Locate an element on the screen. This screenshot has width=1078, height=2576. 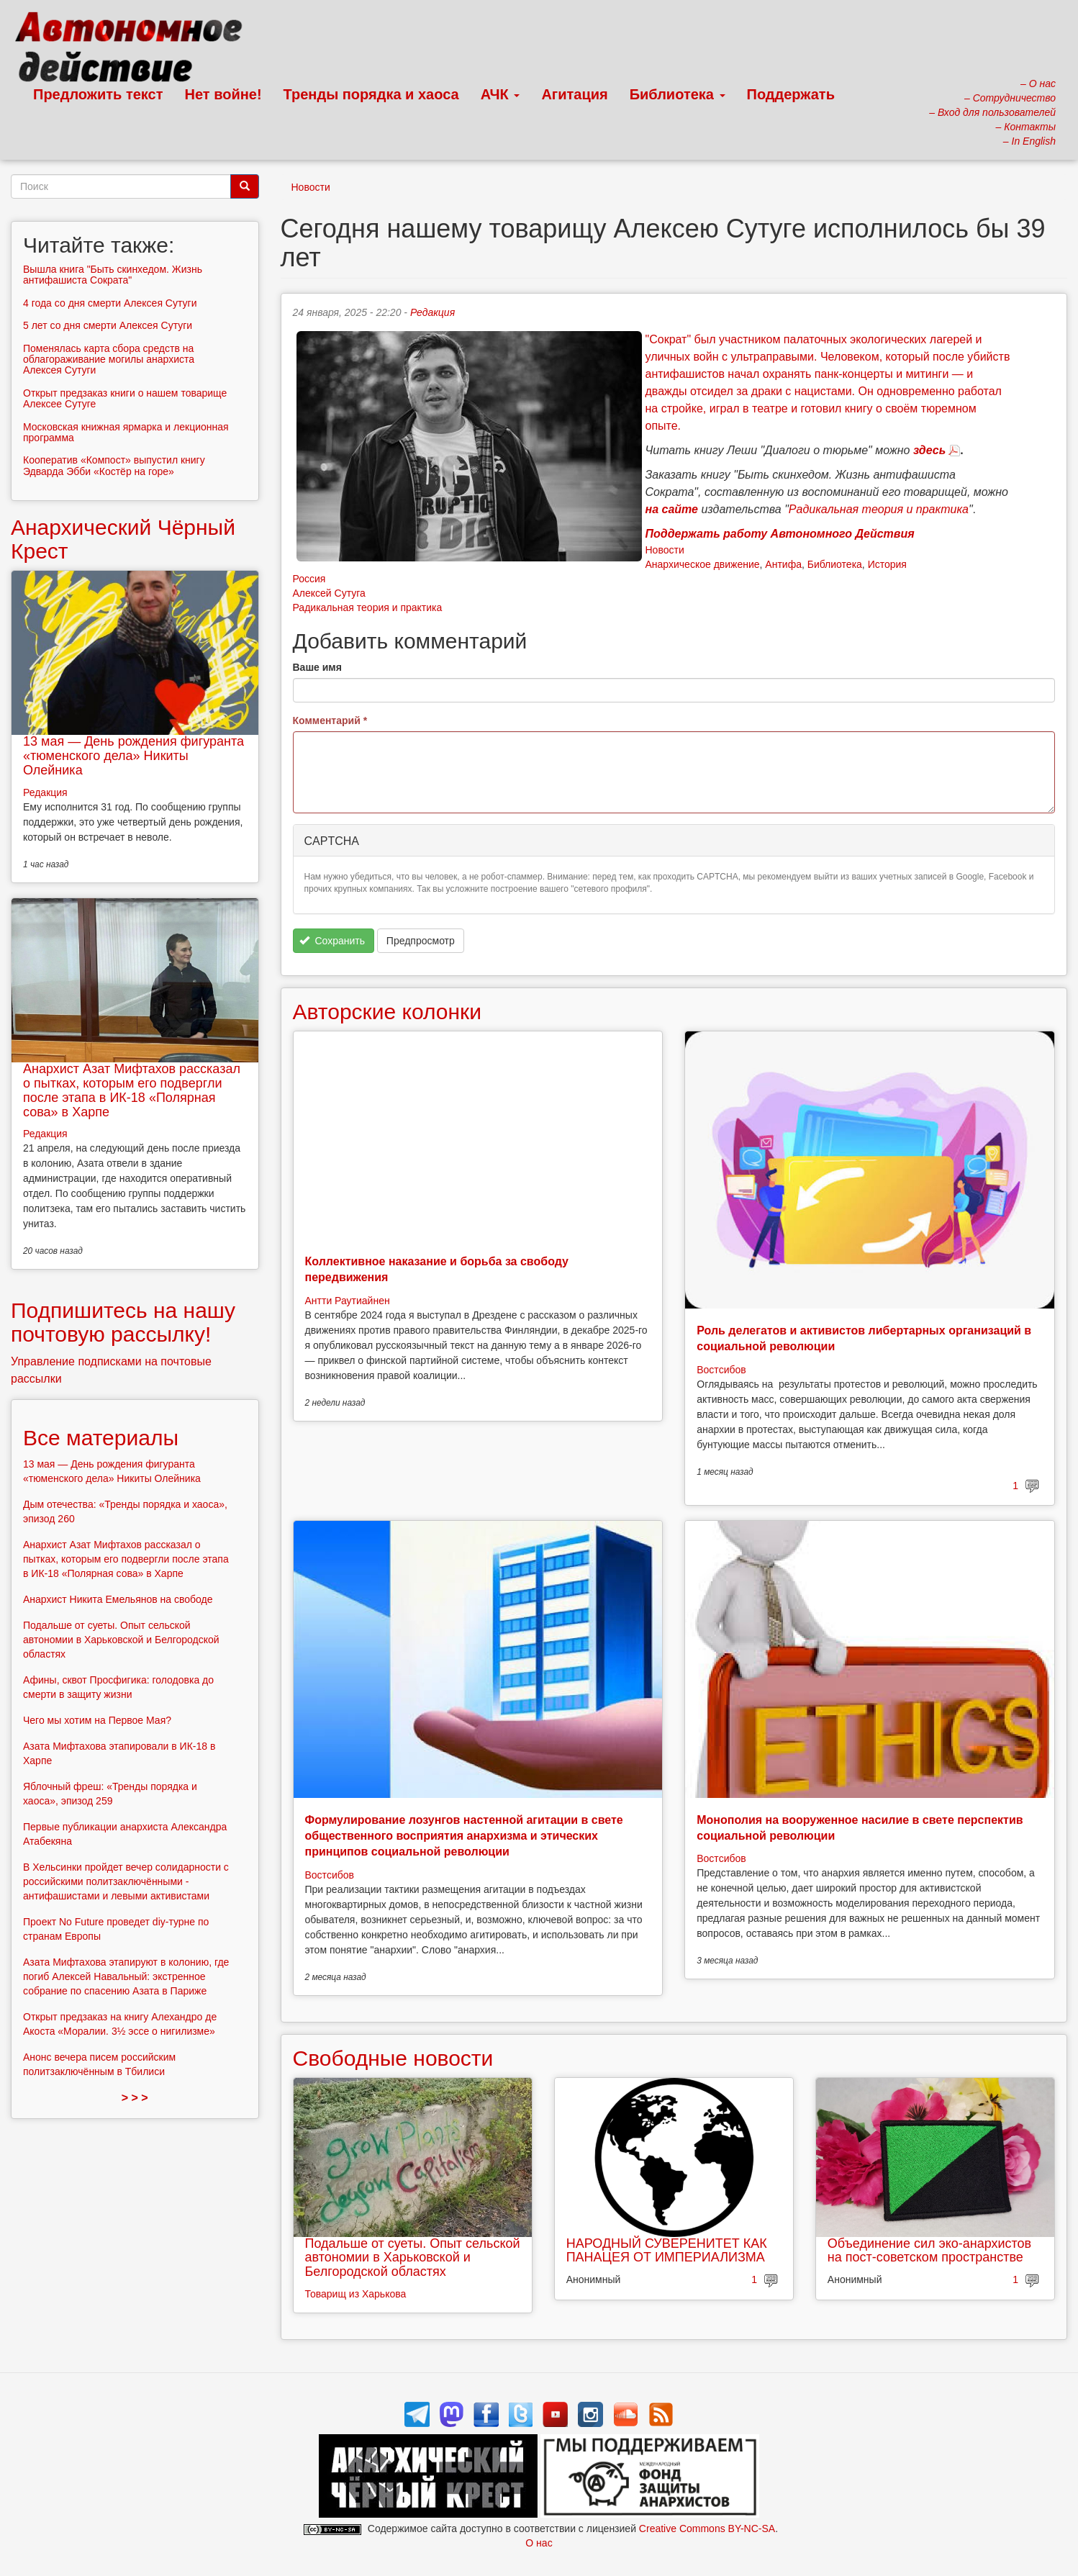
Редакция is located at coordinates (432, 312).